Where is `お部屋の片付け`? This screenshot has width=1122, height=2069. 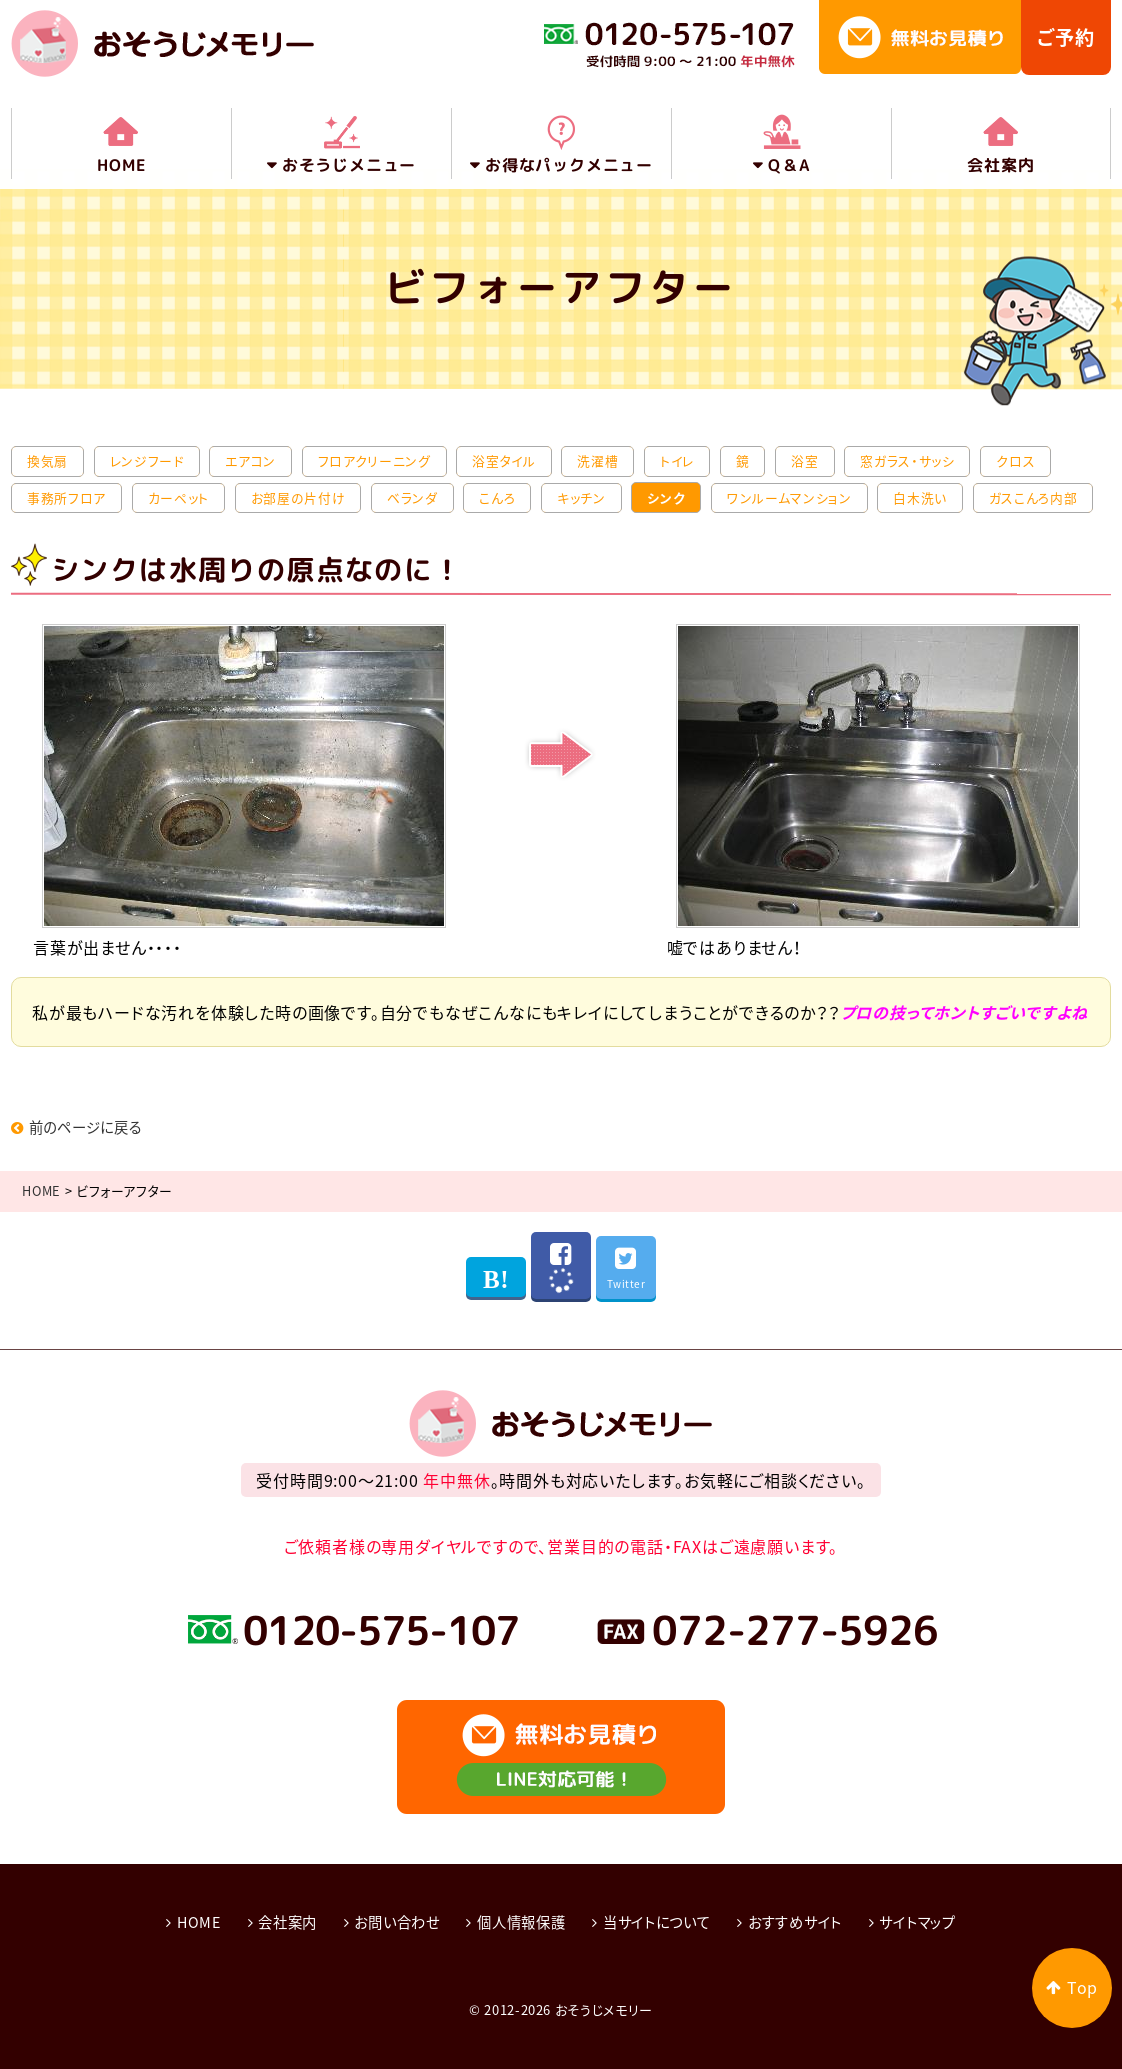
お部屋の片付け is located at coordinates (298, 496).